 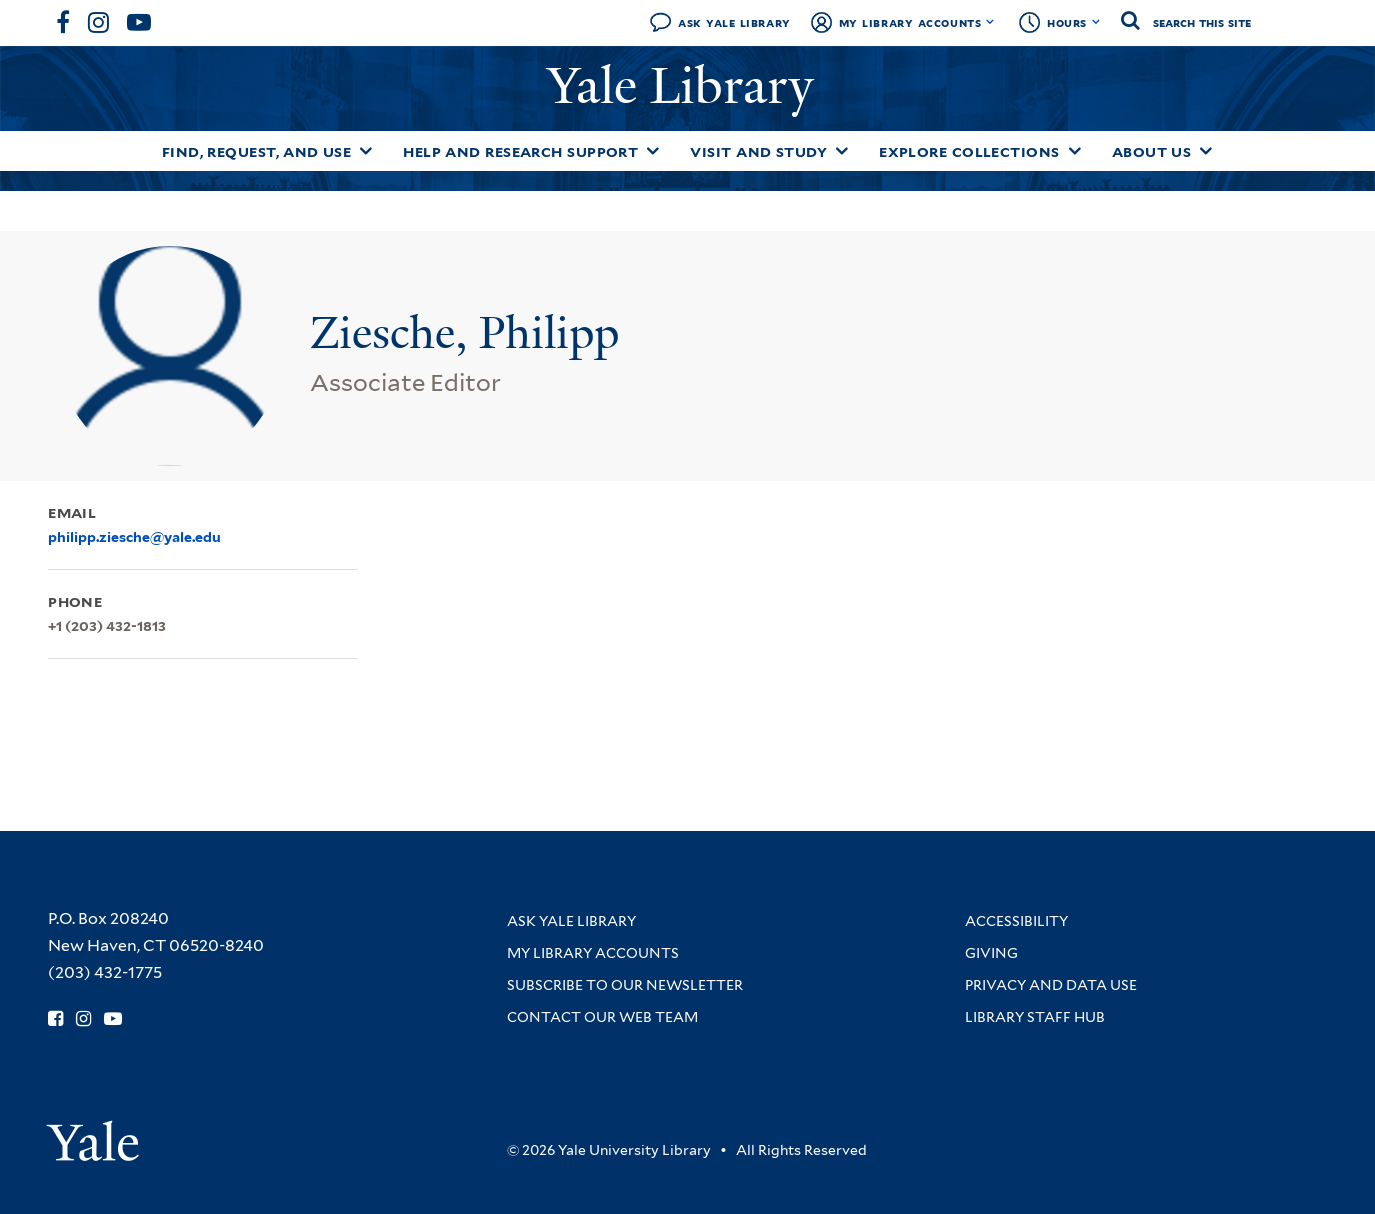 What do you see at coordinates (1096, 22) in the screenshot?
I see `[Toggle hours display]` at bounding box center [1096, 22].